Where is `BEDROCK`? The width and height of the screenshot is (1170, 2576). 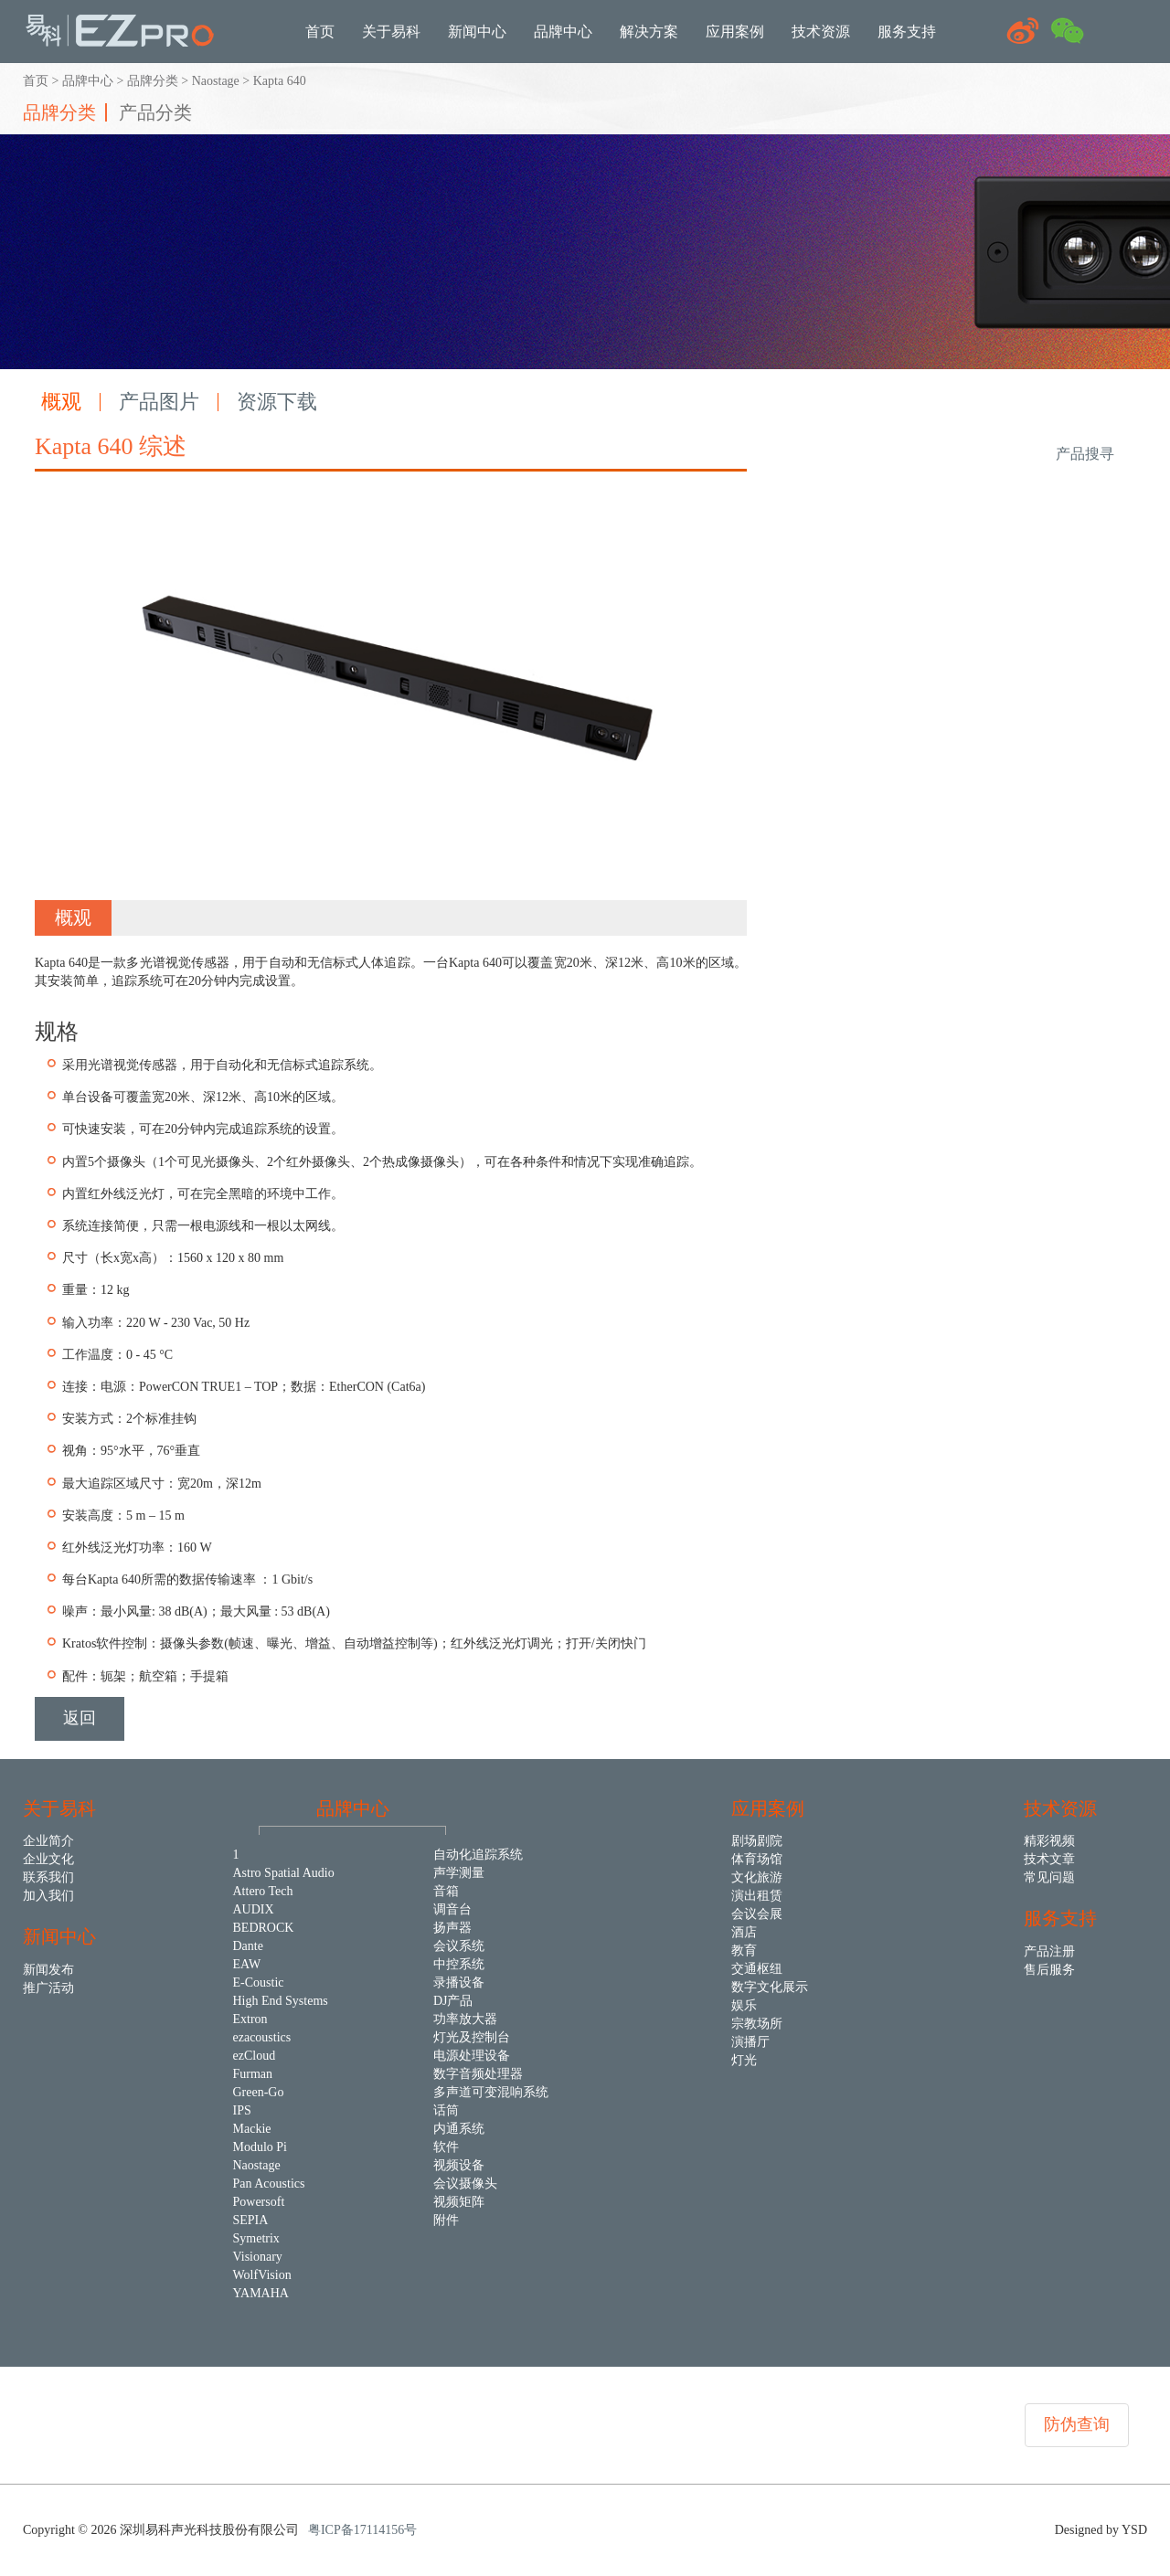 BEDROCK is located at coordinates (263, 1928).